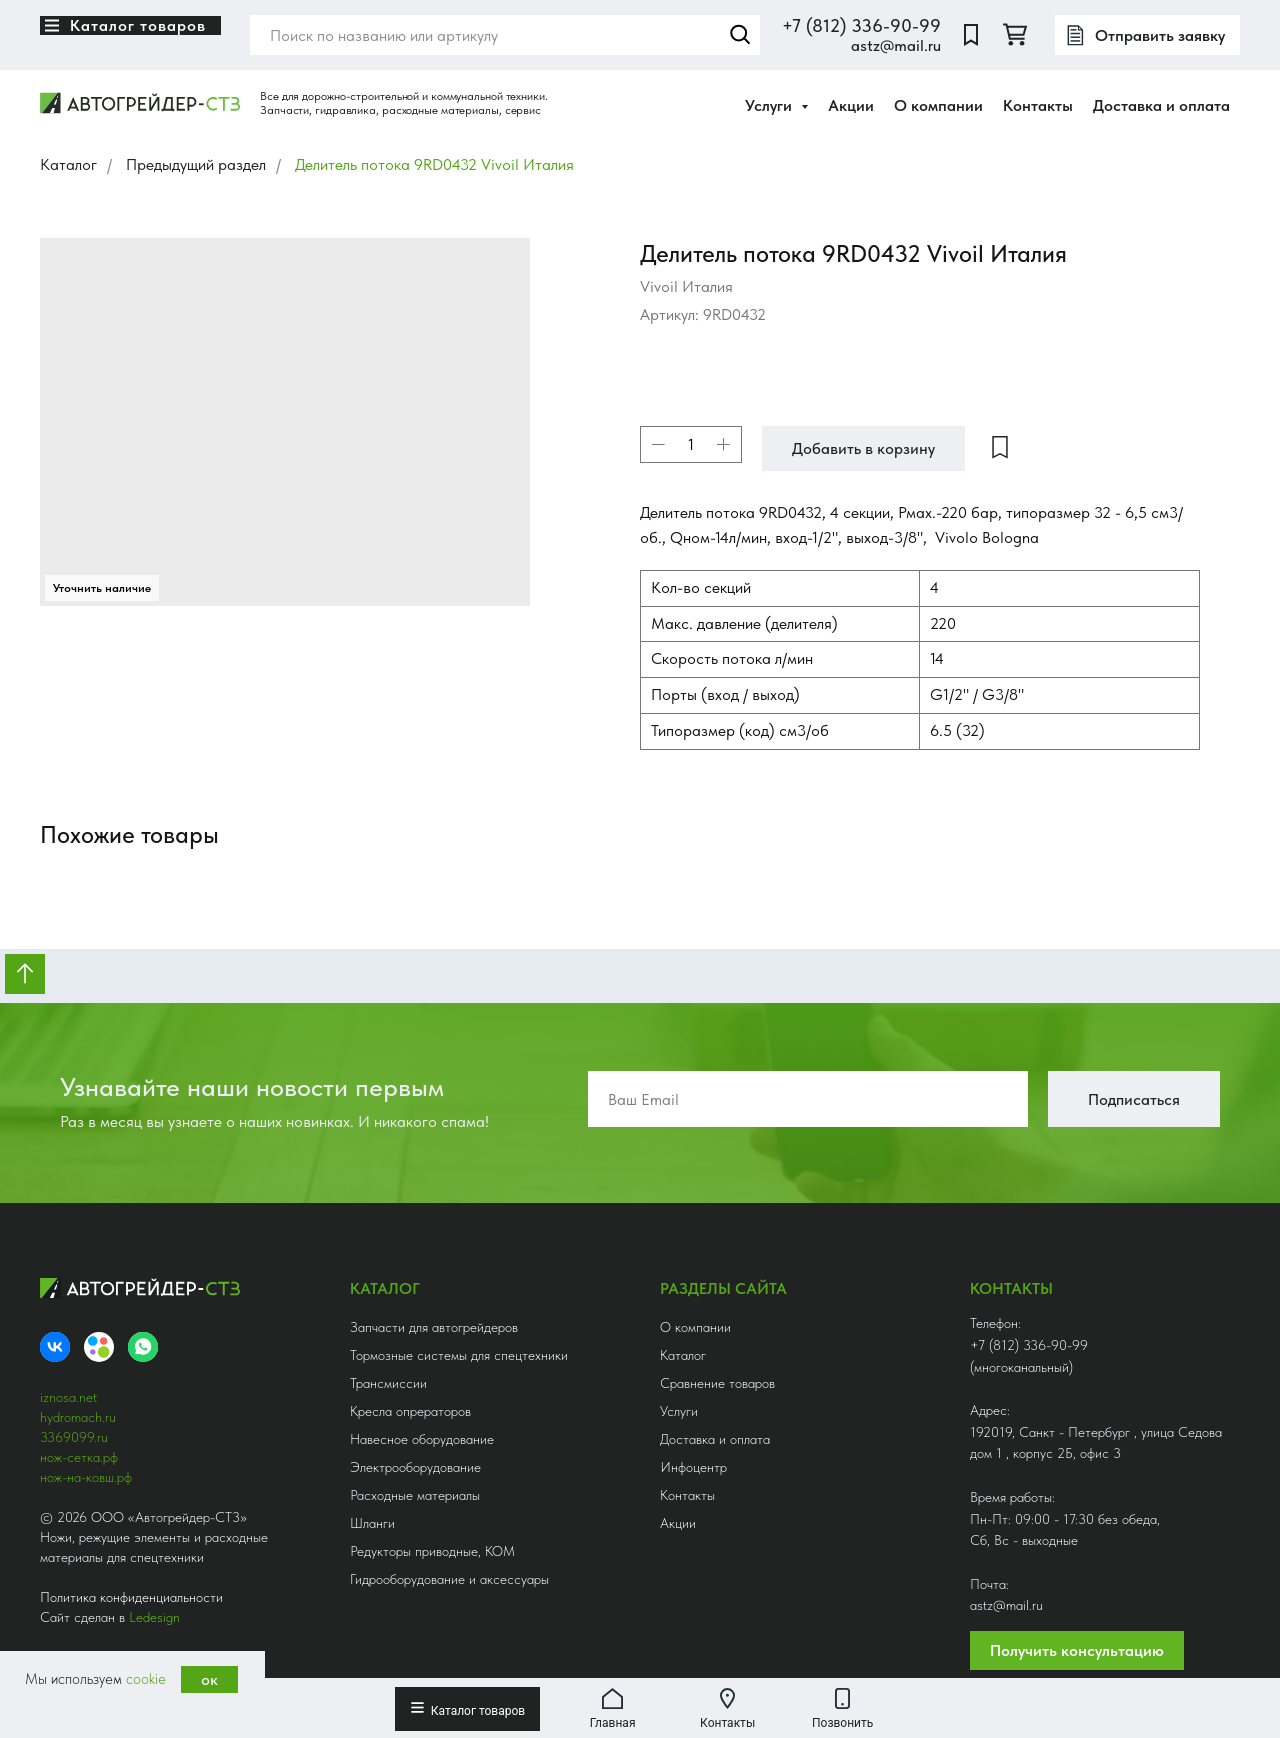 This screenshot has height=1738, width=1280. I want to click on нож-сетка.рф, so click(79, 1457).